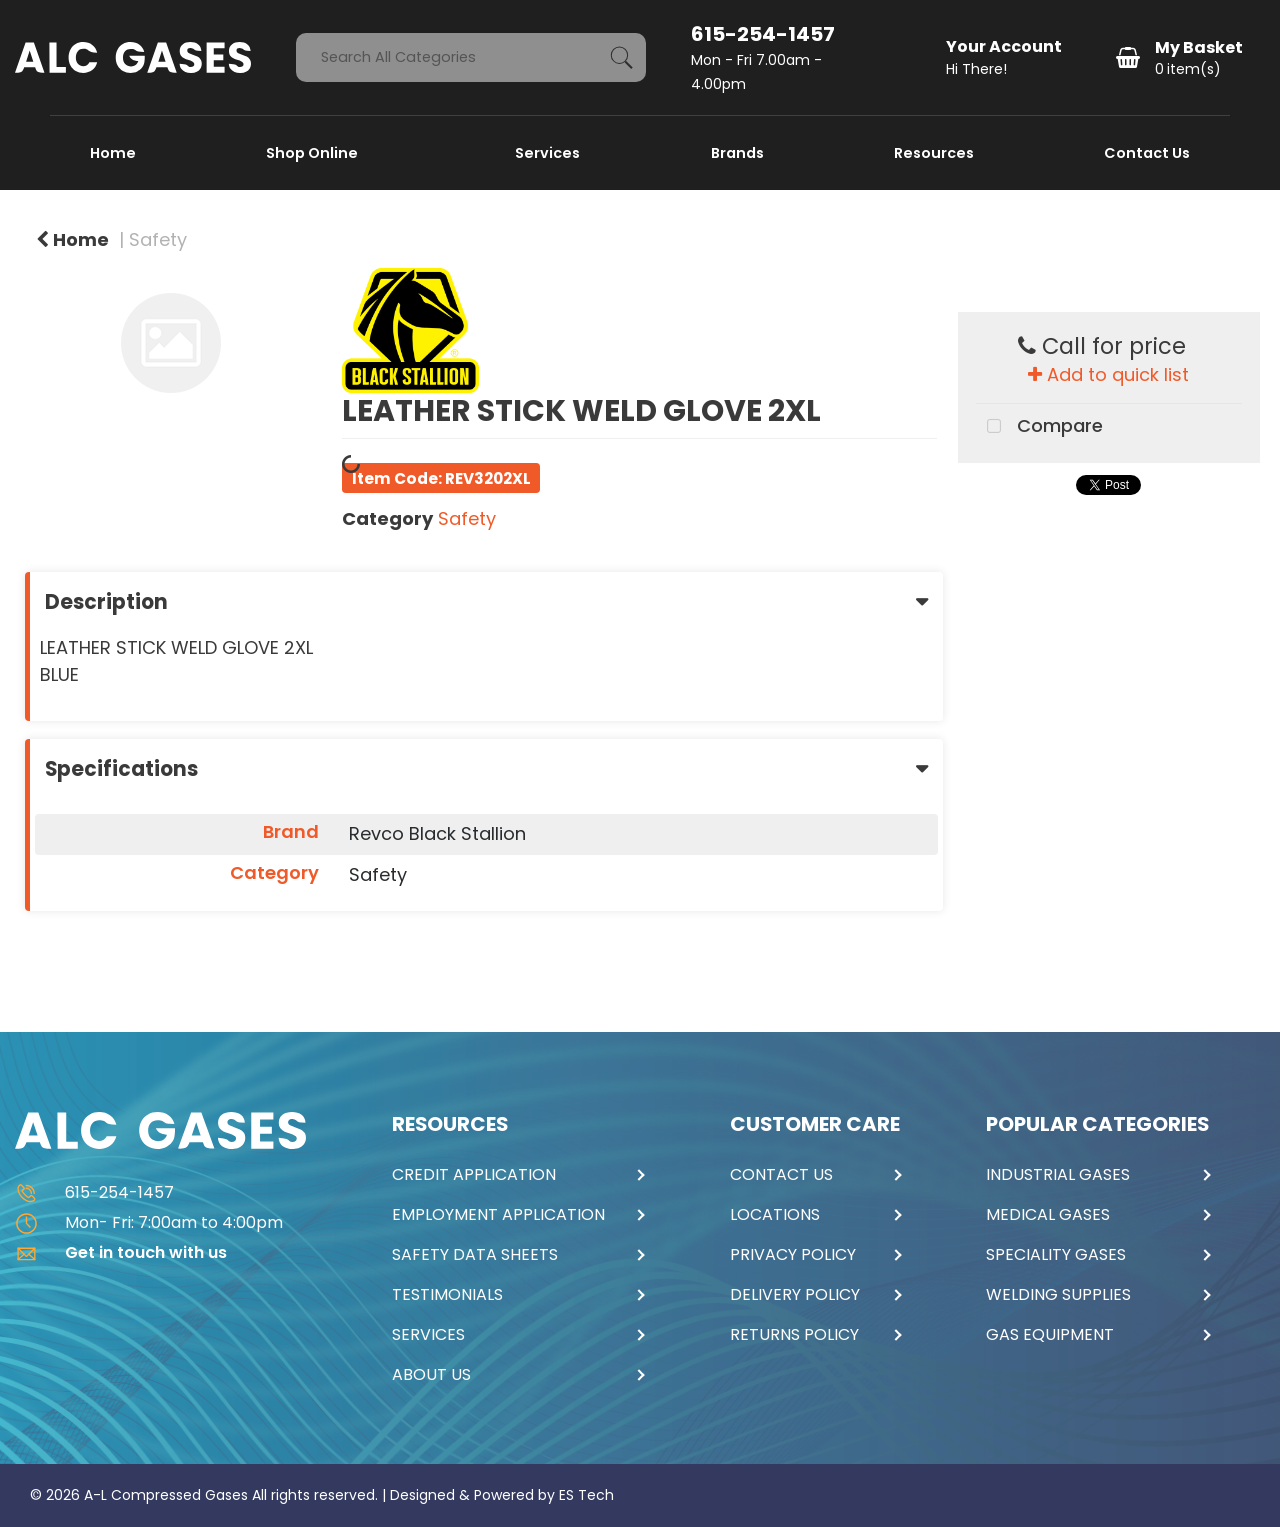 This screenshot has height=1527, width=1280. What do you see at coordinates (781, 1175) in the screenshot?
I see `CONTACT US` at bounding box center [781, 1175].